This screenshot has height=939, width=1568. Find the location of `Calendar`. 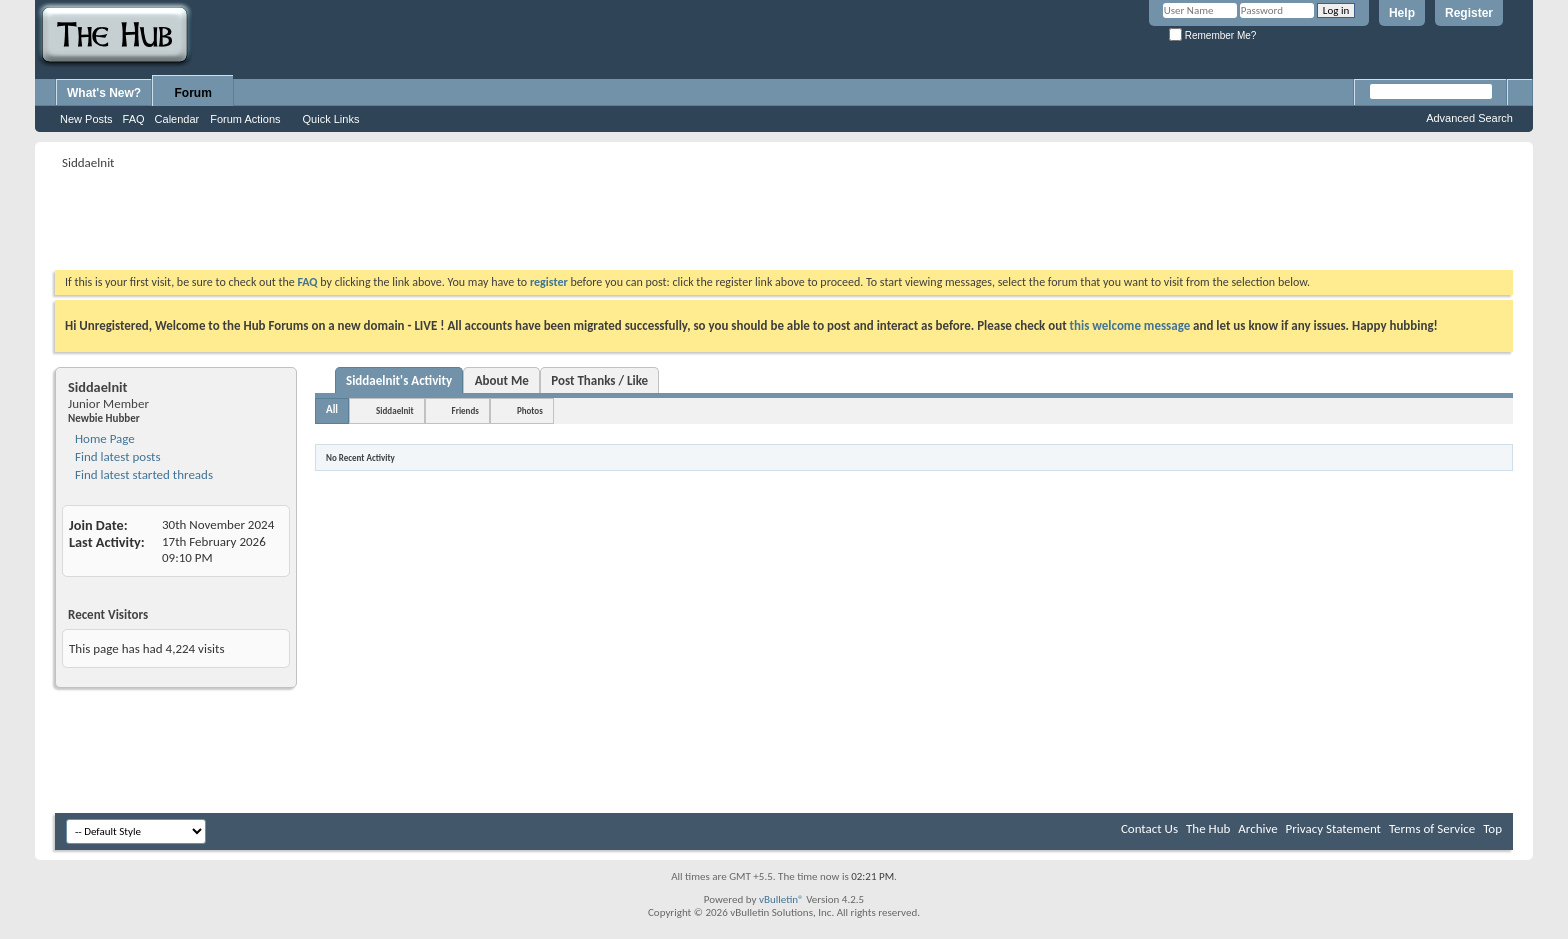

Calendar is located at coordinates (177, 119).